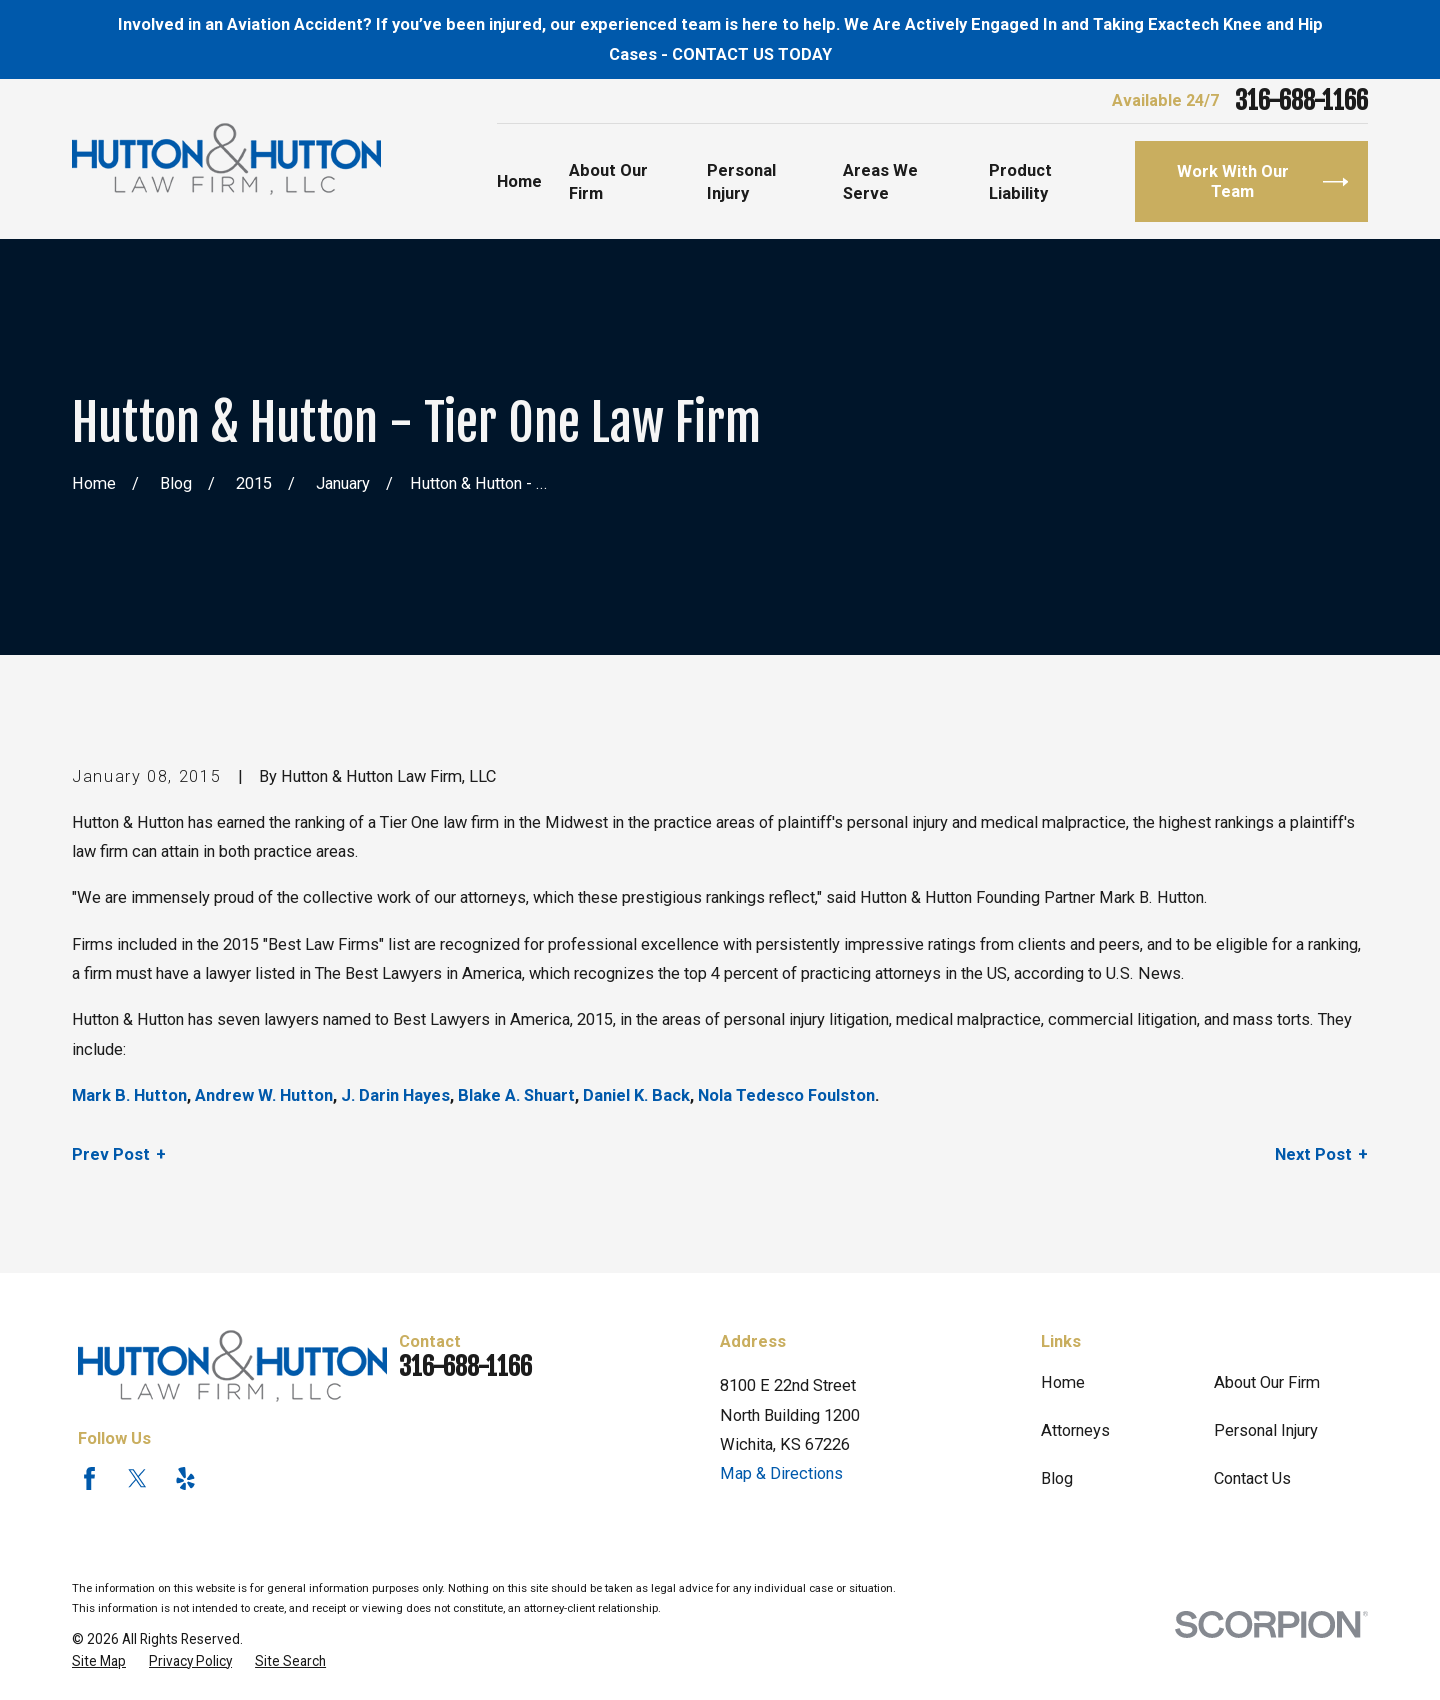 The image size is (1440, 1700). I want to click on Mark B. Hutton, so click(129, 1095).